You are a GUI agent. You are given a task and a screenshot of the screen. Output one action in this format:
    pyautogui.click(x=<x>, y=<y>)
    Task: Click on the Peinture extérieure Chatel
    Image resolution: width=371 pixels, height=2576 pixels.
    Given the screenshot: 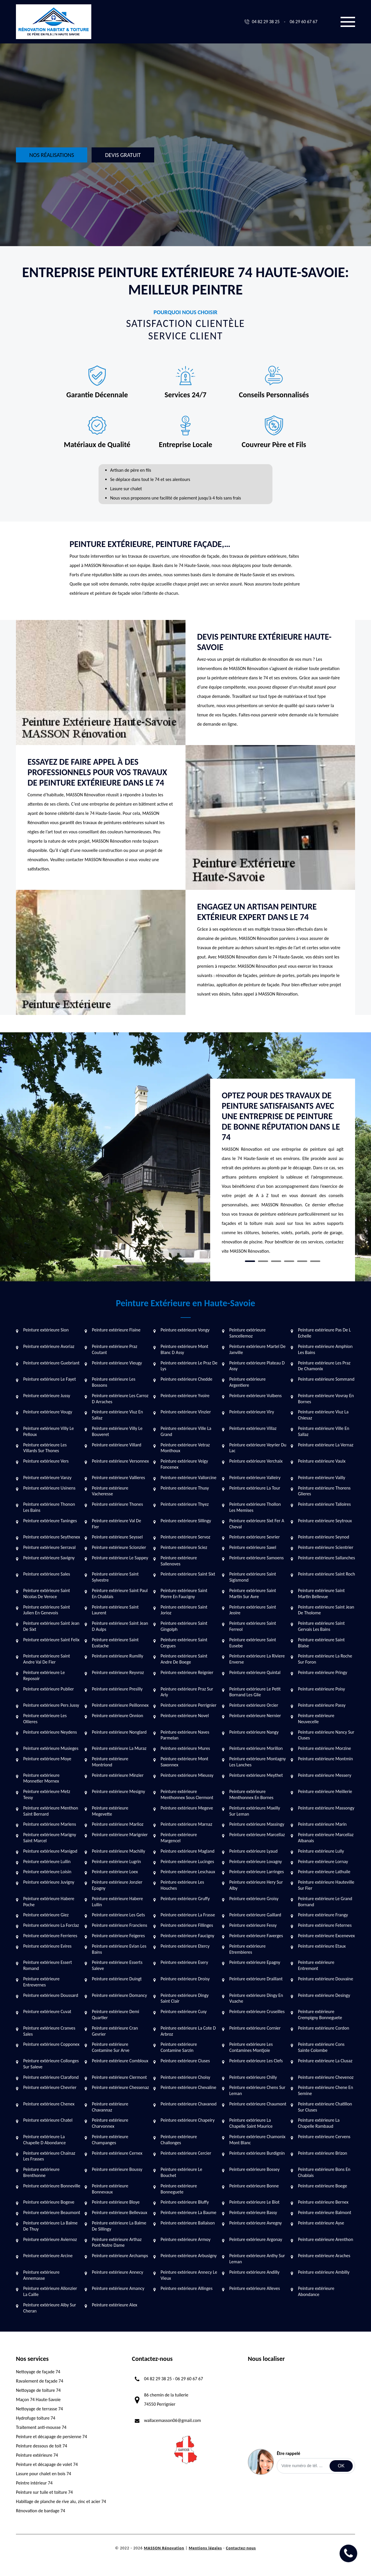 What is the action you would take?
    pyautogui.click(x=47, y=2120)
    